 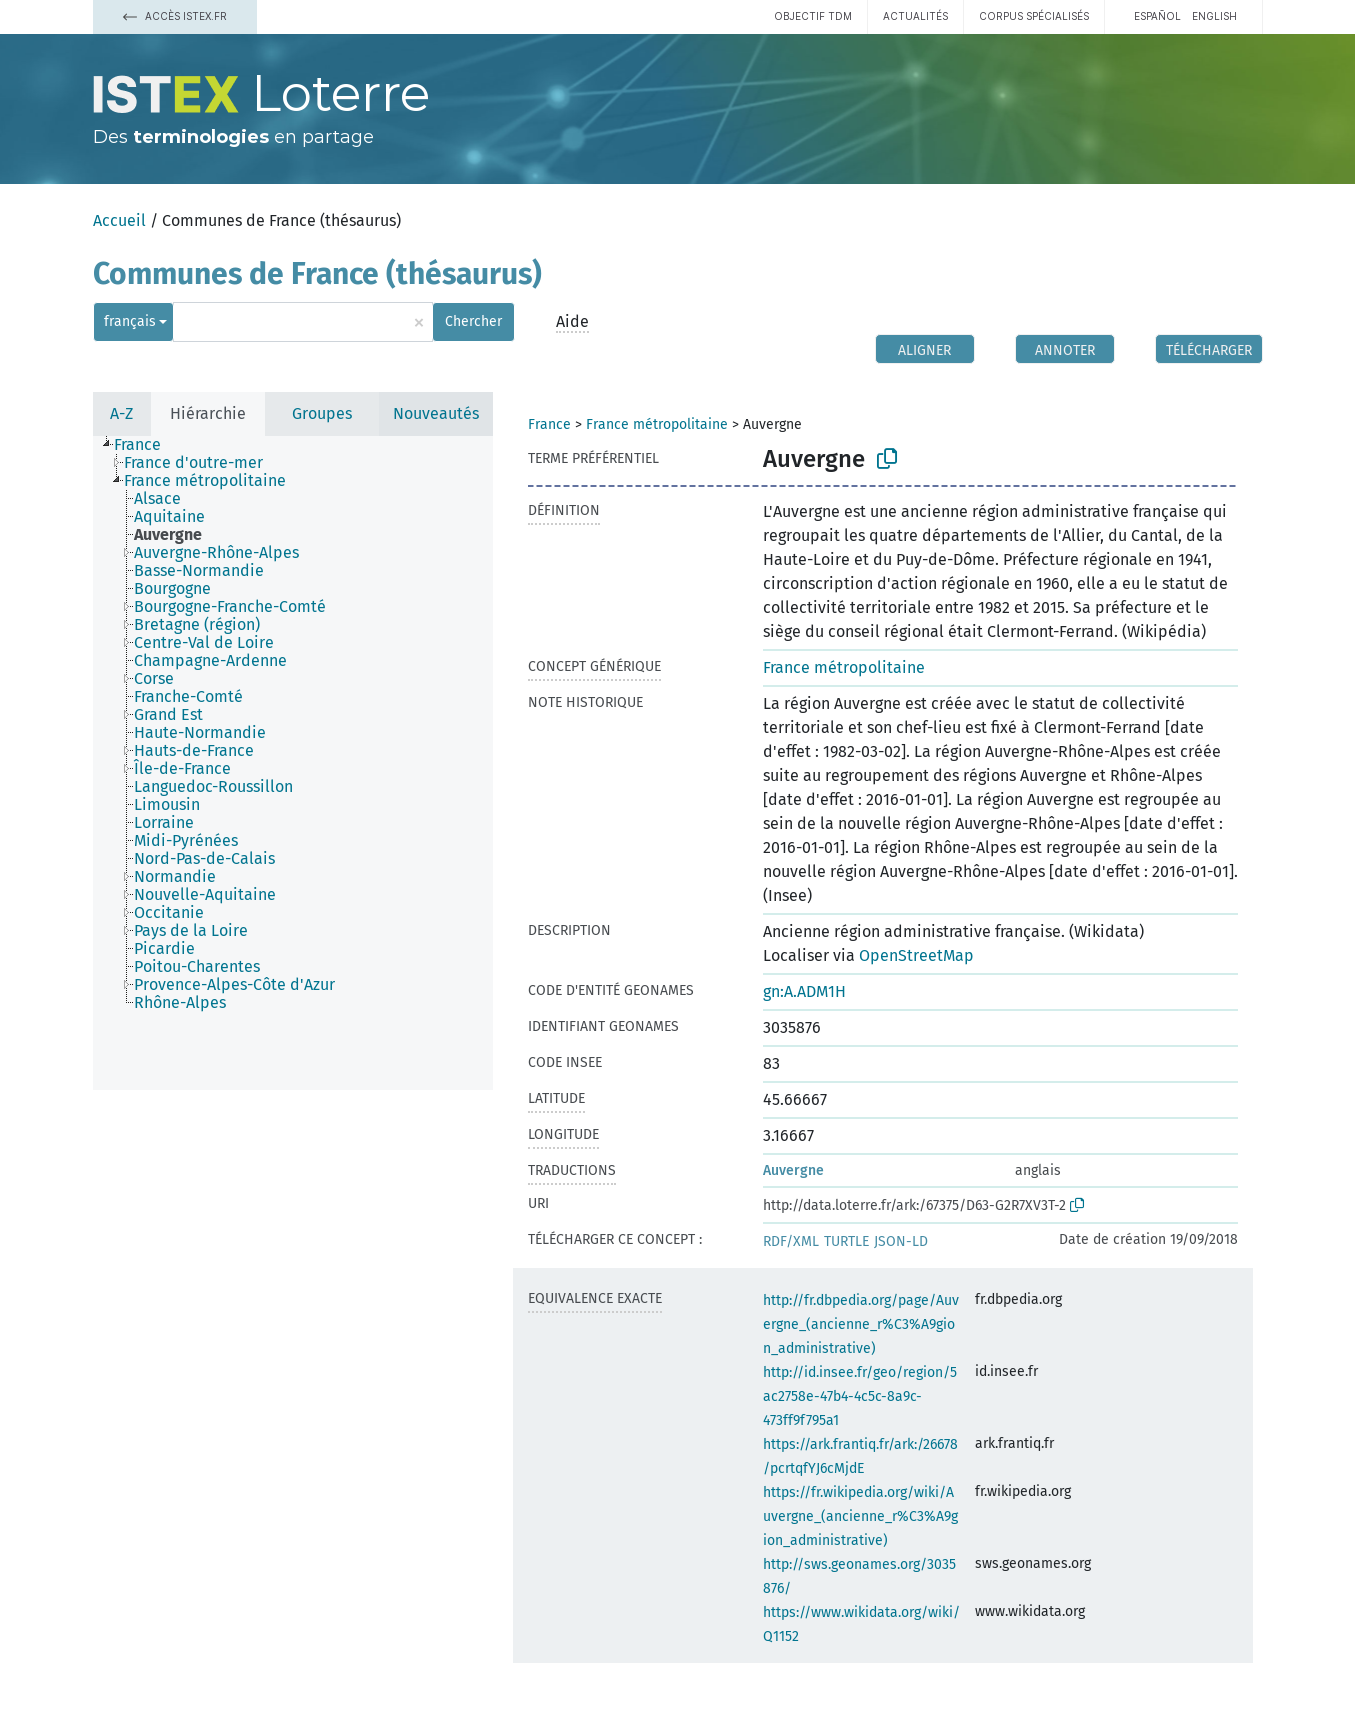 What do you see at coordinates (1157, 16) in the screenshot?
I see `español` at bounding box center [1157, 16].